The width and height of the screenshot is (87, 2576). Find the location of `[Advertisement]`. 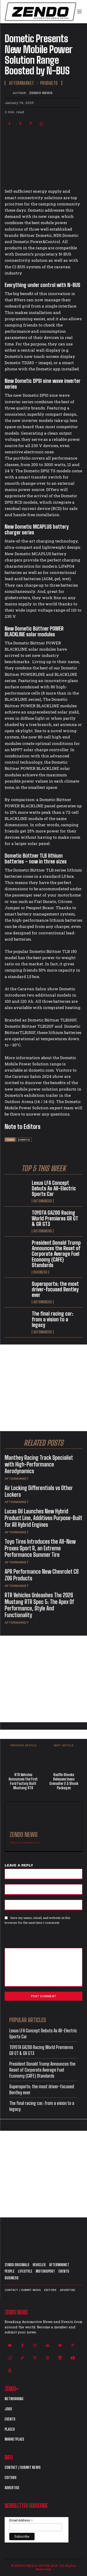

[Advertisement] is located at coordinates (43, 1387).